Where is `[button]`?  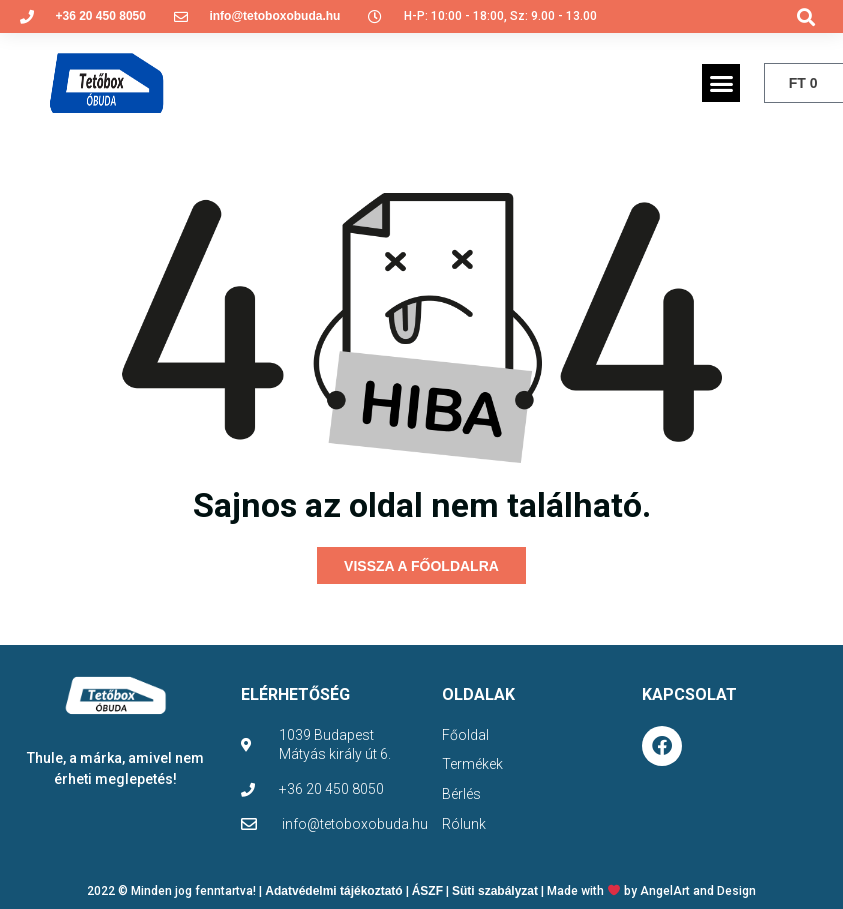 [button] is located at coordinates (806, 16).